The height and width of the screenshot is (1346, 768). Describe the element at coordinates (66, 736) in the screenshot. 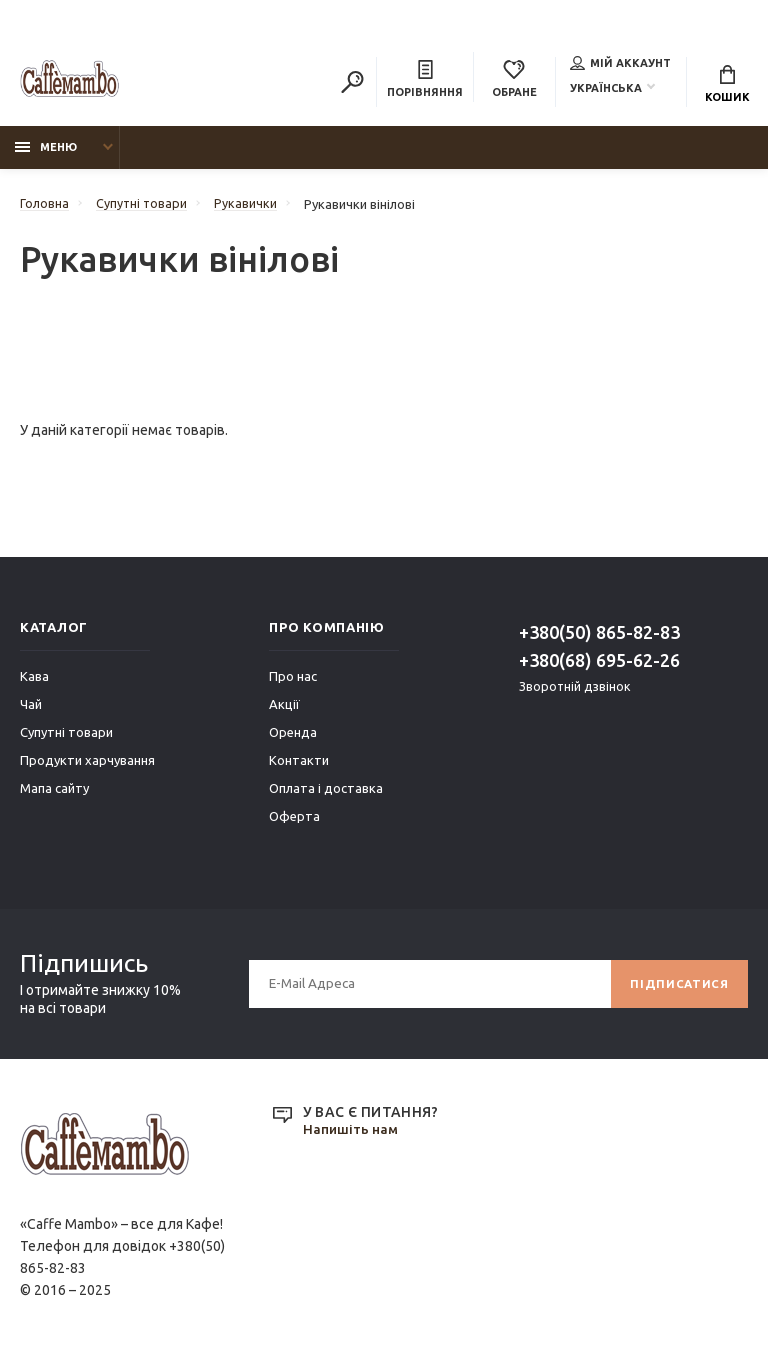

I see `Супутні товари` at that location.